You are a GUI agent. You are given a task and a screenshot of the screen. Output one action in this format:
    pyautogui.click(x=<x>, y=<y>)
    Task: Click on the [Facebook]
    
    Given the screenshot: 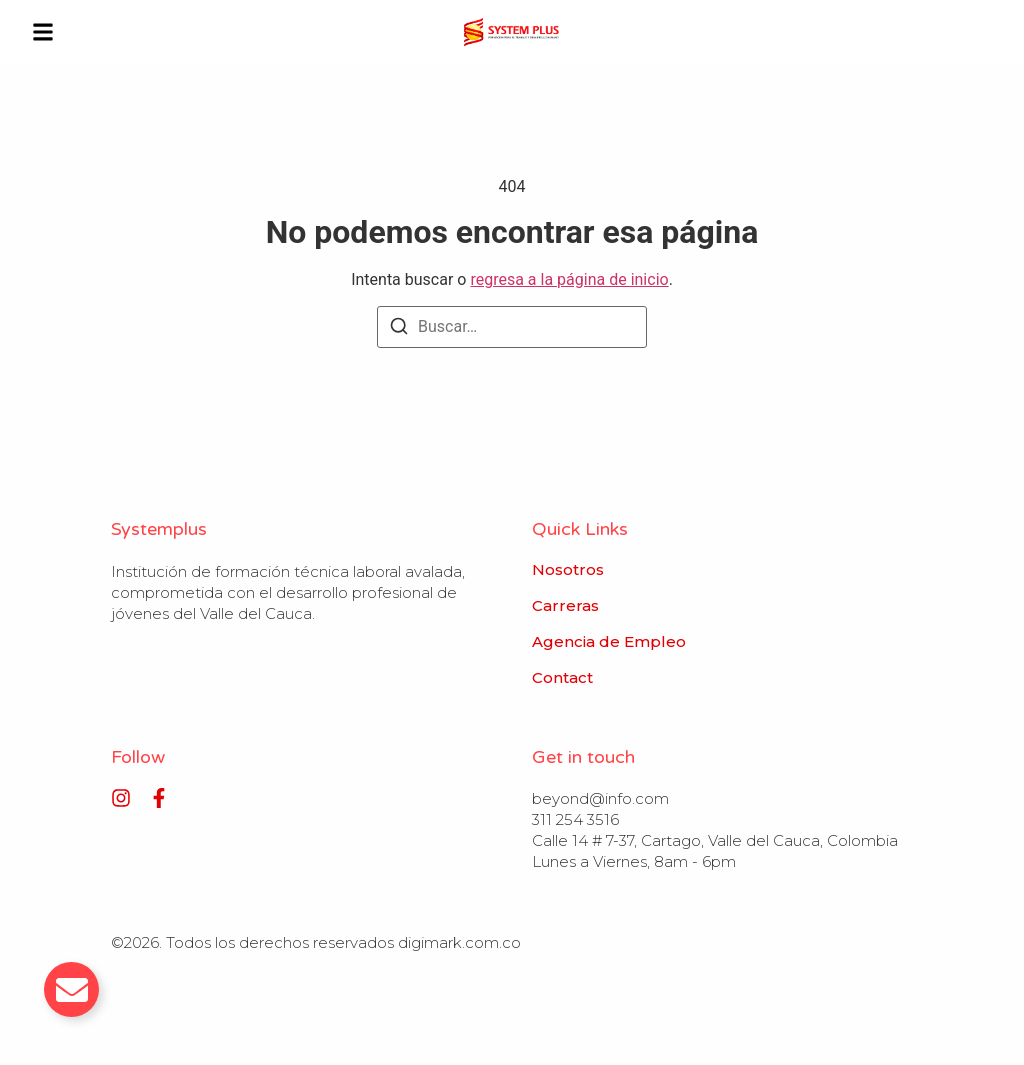 What is the action you would take?
    pyautogui.click(x=159, y=798)
    